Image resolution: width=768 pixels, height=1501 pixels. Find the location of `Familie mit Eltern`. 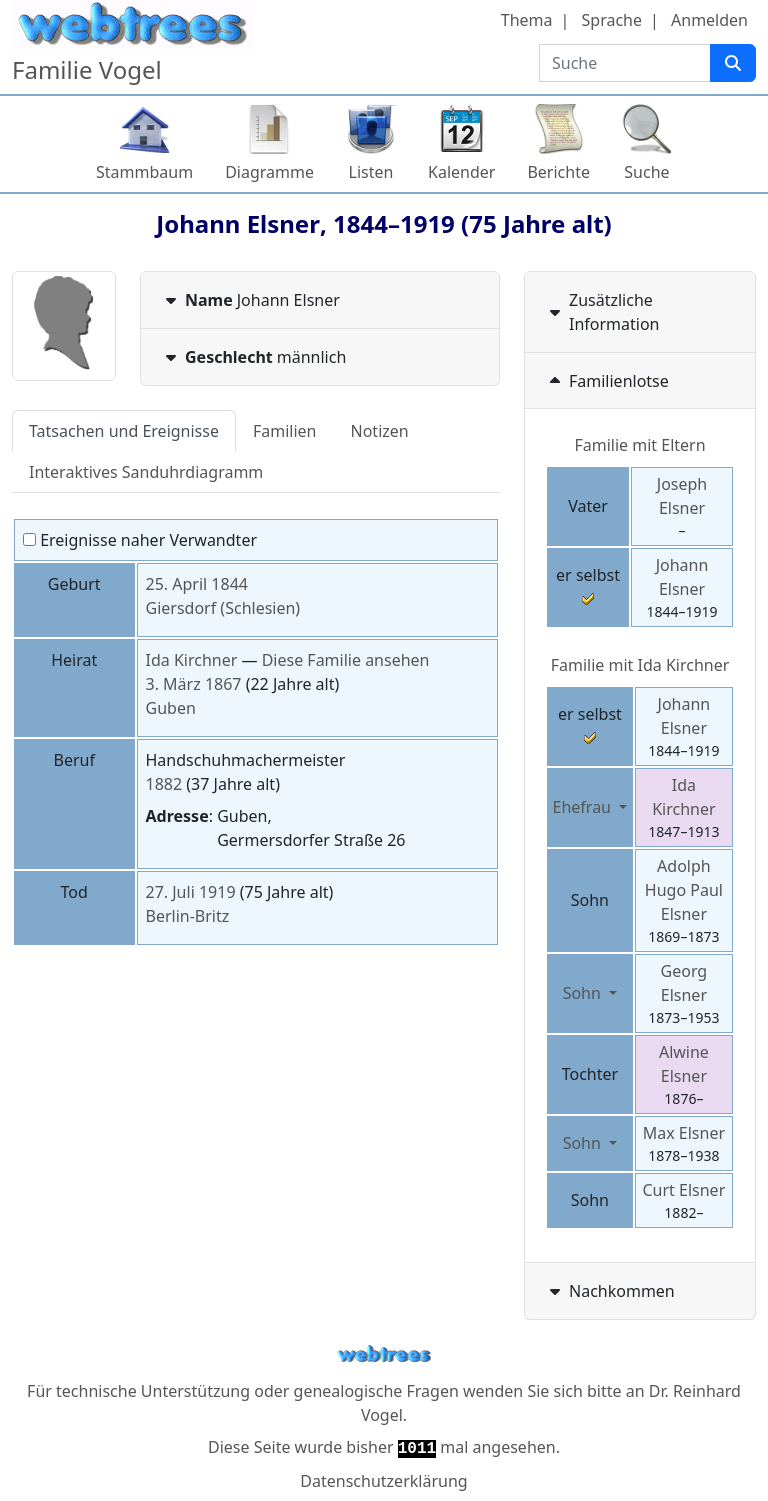

Familie mit Eltern is located at coordinates (639, 445).